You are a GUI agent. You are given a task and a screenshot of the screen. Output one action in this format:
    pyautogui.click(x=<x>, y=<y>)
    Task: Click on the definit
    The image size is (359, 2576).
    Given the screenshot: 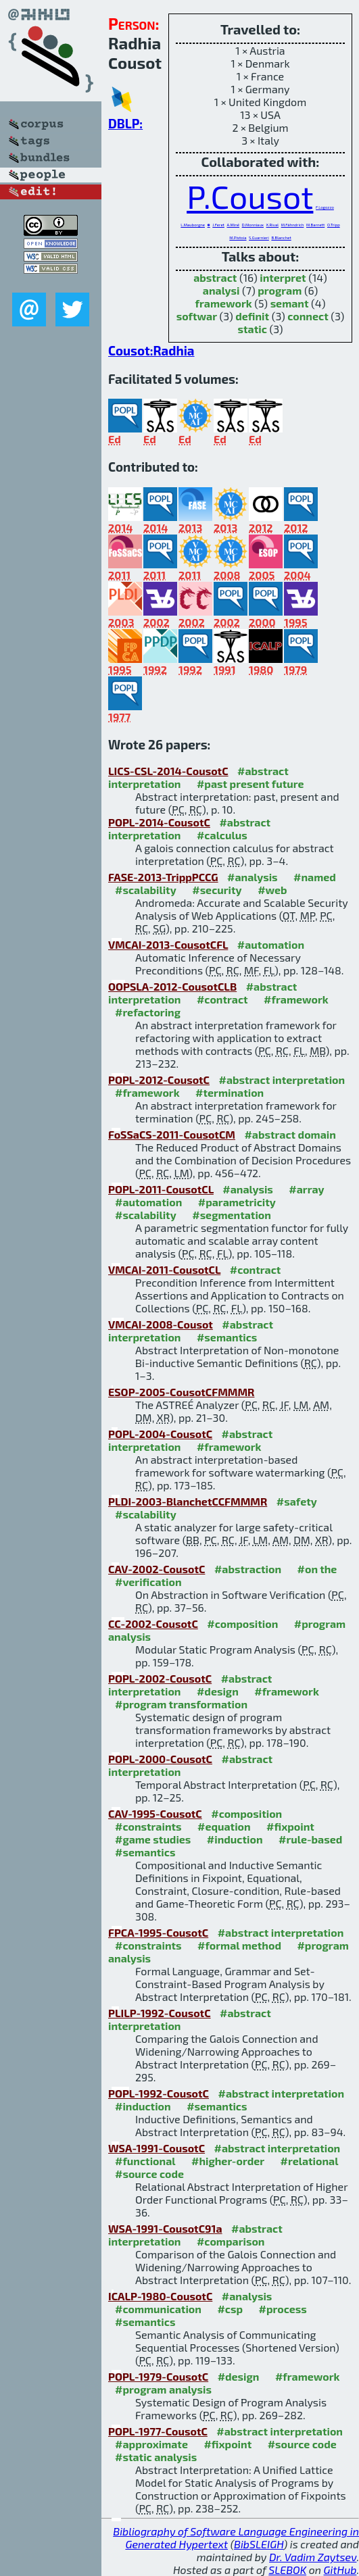 What is the action you would take?
    pyautogui.click(x=252, y=315)
    